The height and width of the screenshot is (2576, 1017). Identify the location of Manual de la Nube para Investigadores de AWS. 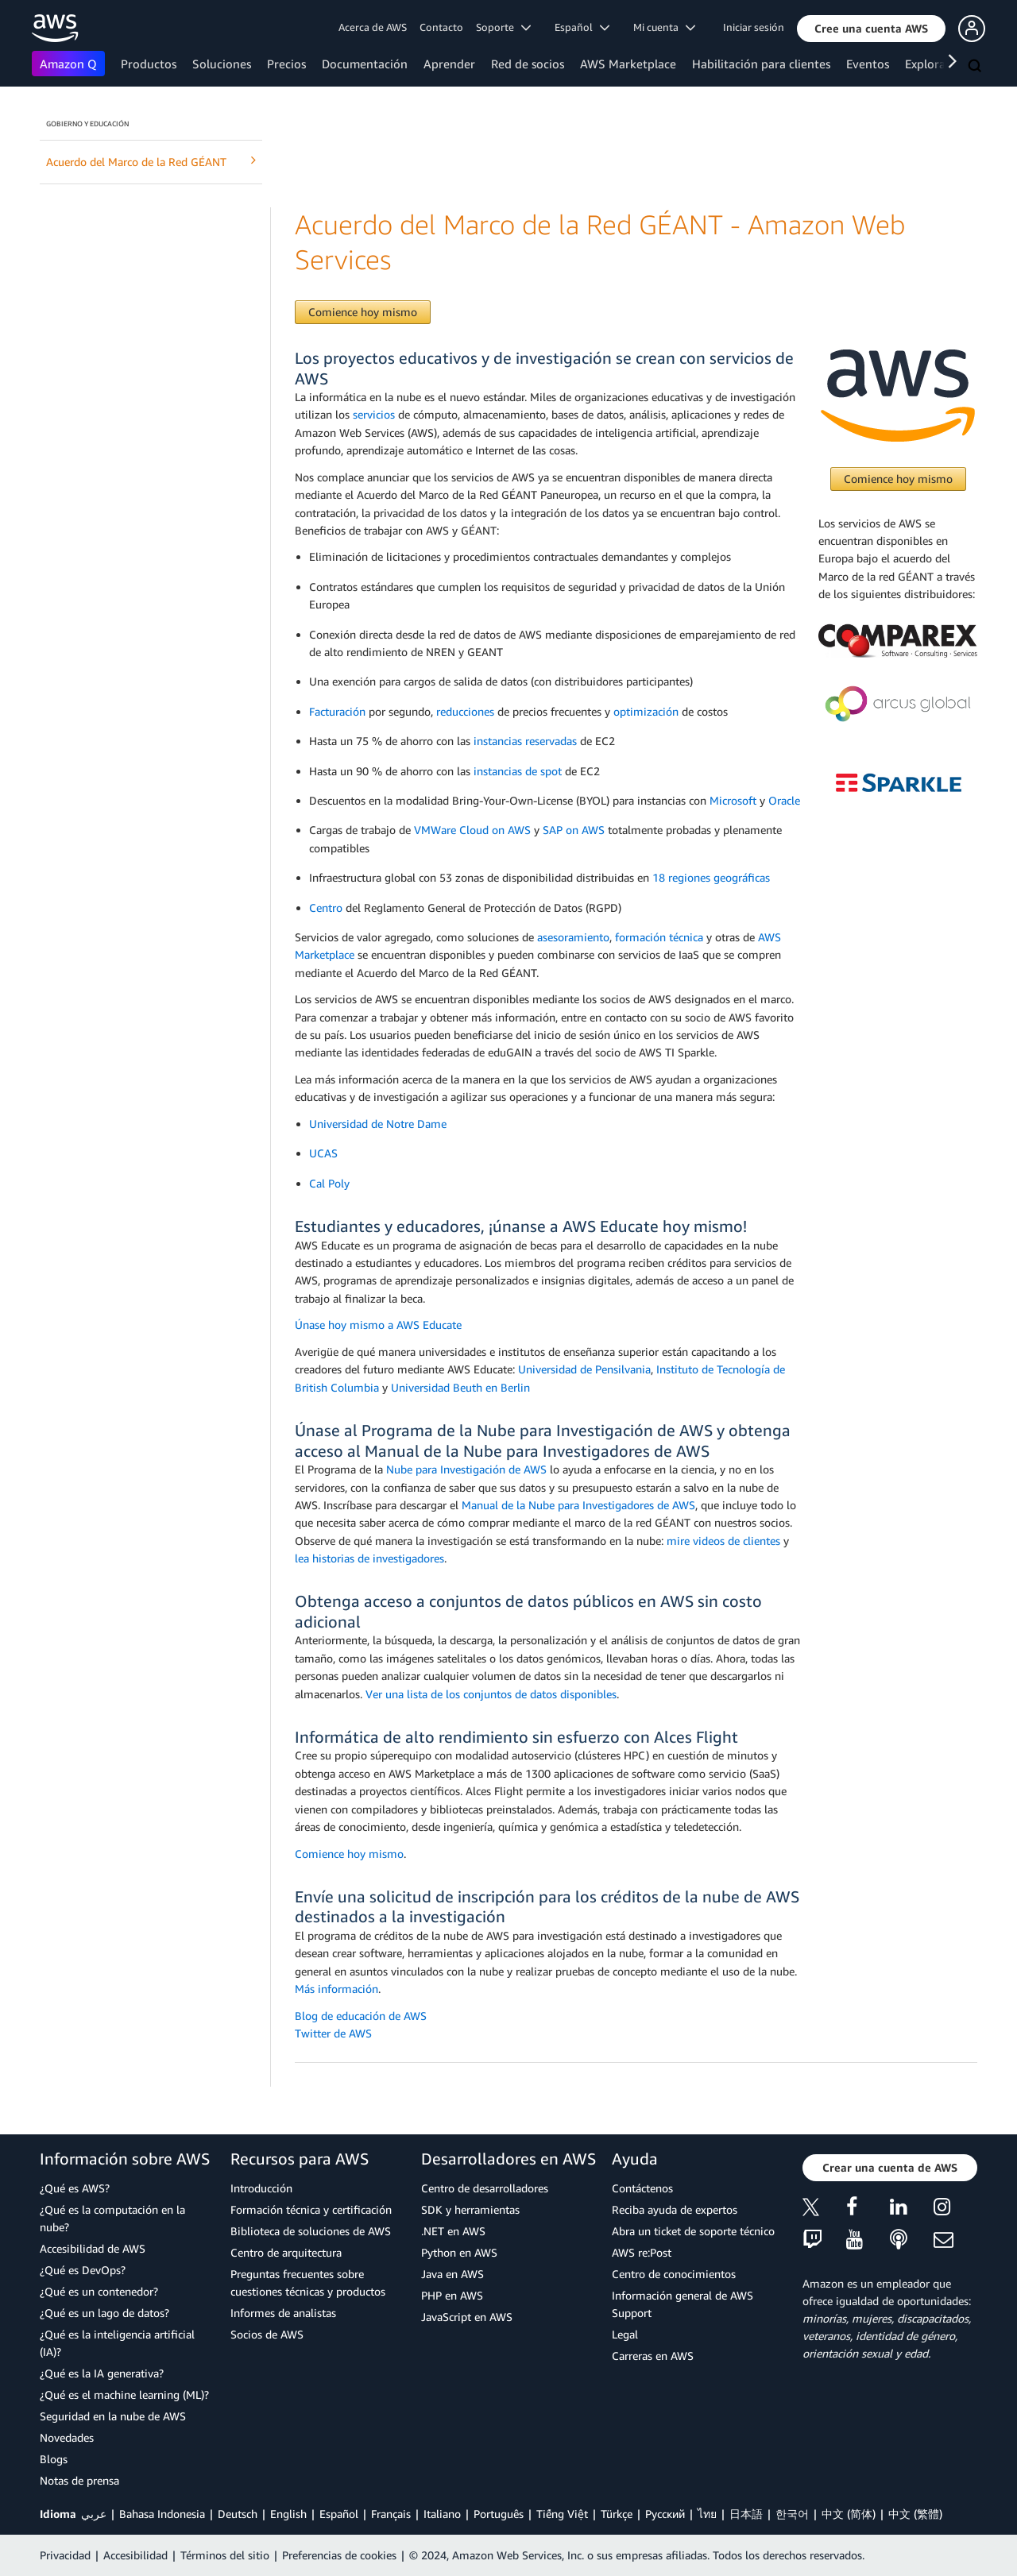
(578, 1505).